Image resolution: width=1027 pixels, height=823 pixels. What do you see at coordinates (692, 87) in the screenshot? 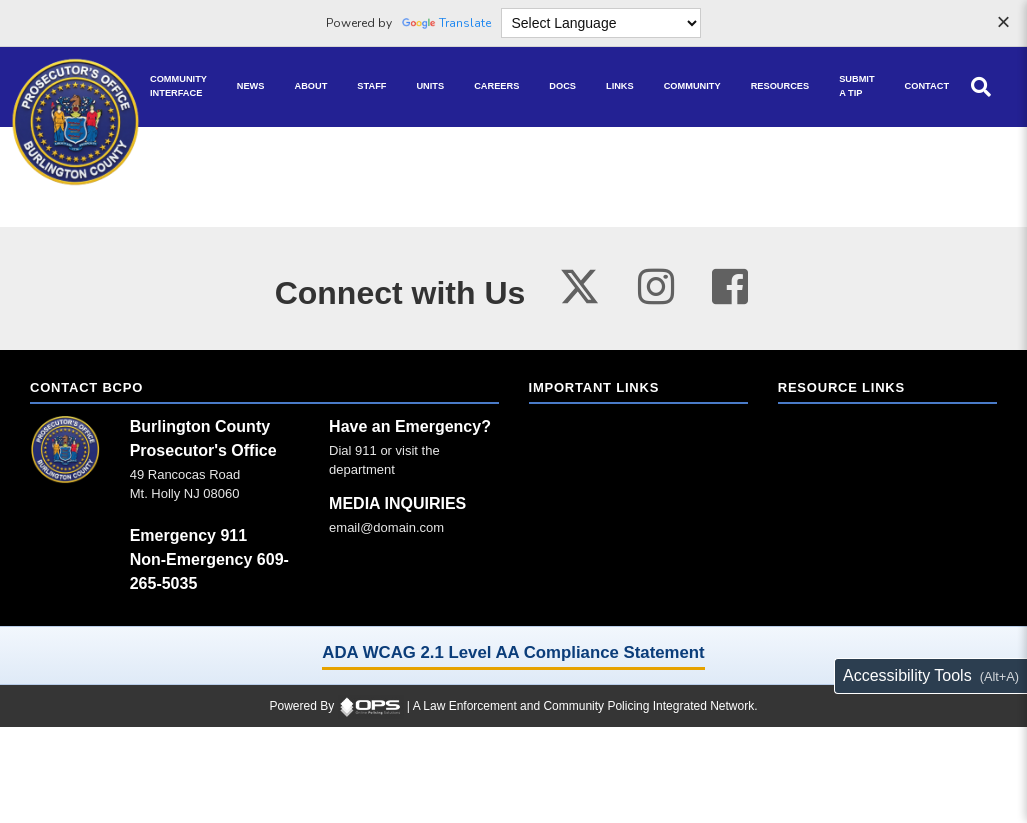
I see `[Community community pages and programs]` at bounding box center [692, 87].